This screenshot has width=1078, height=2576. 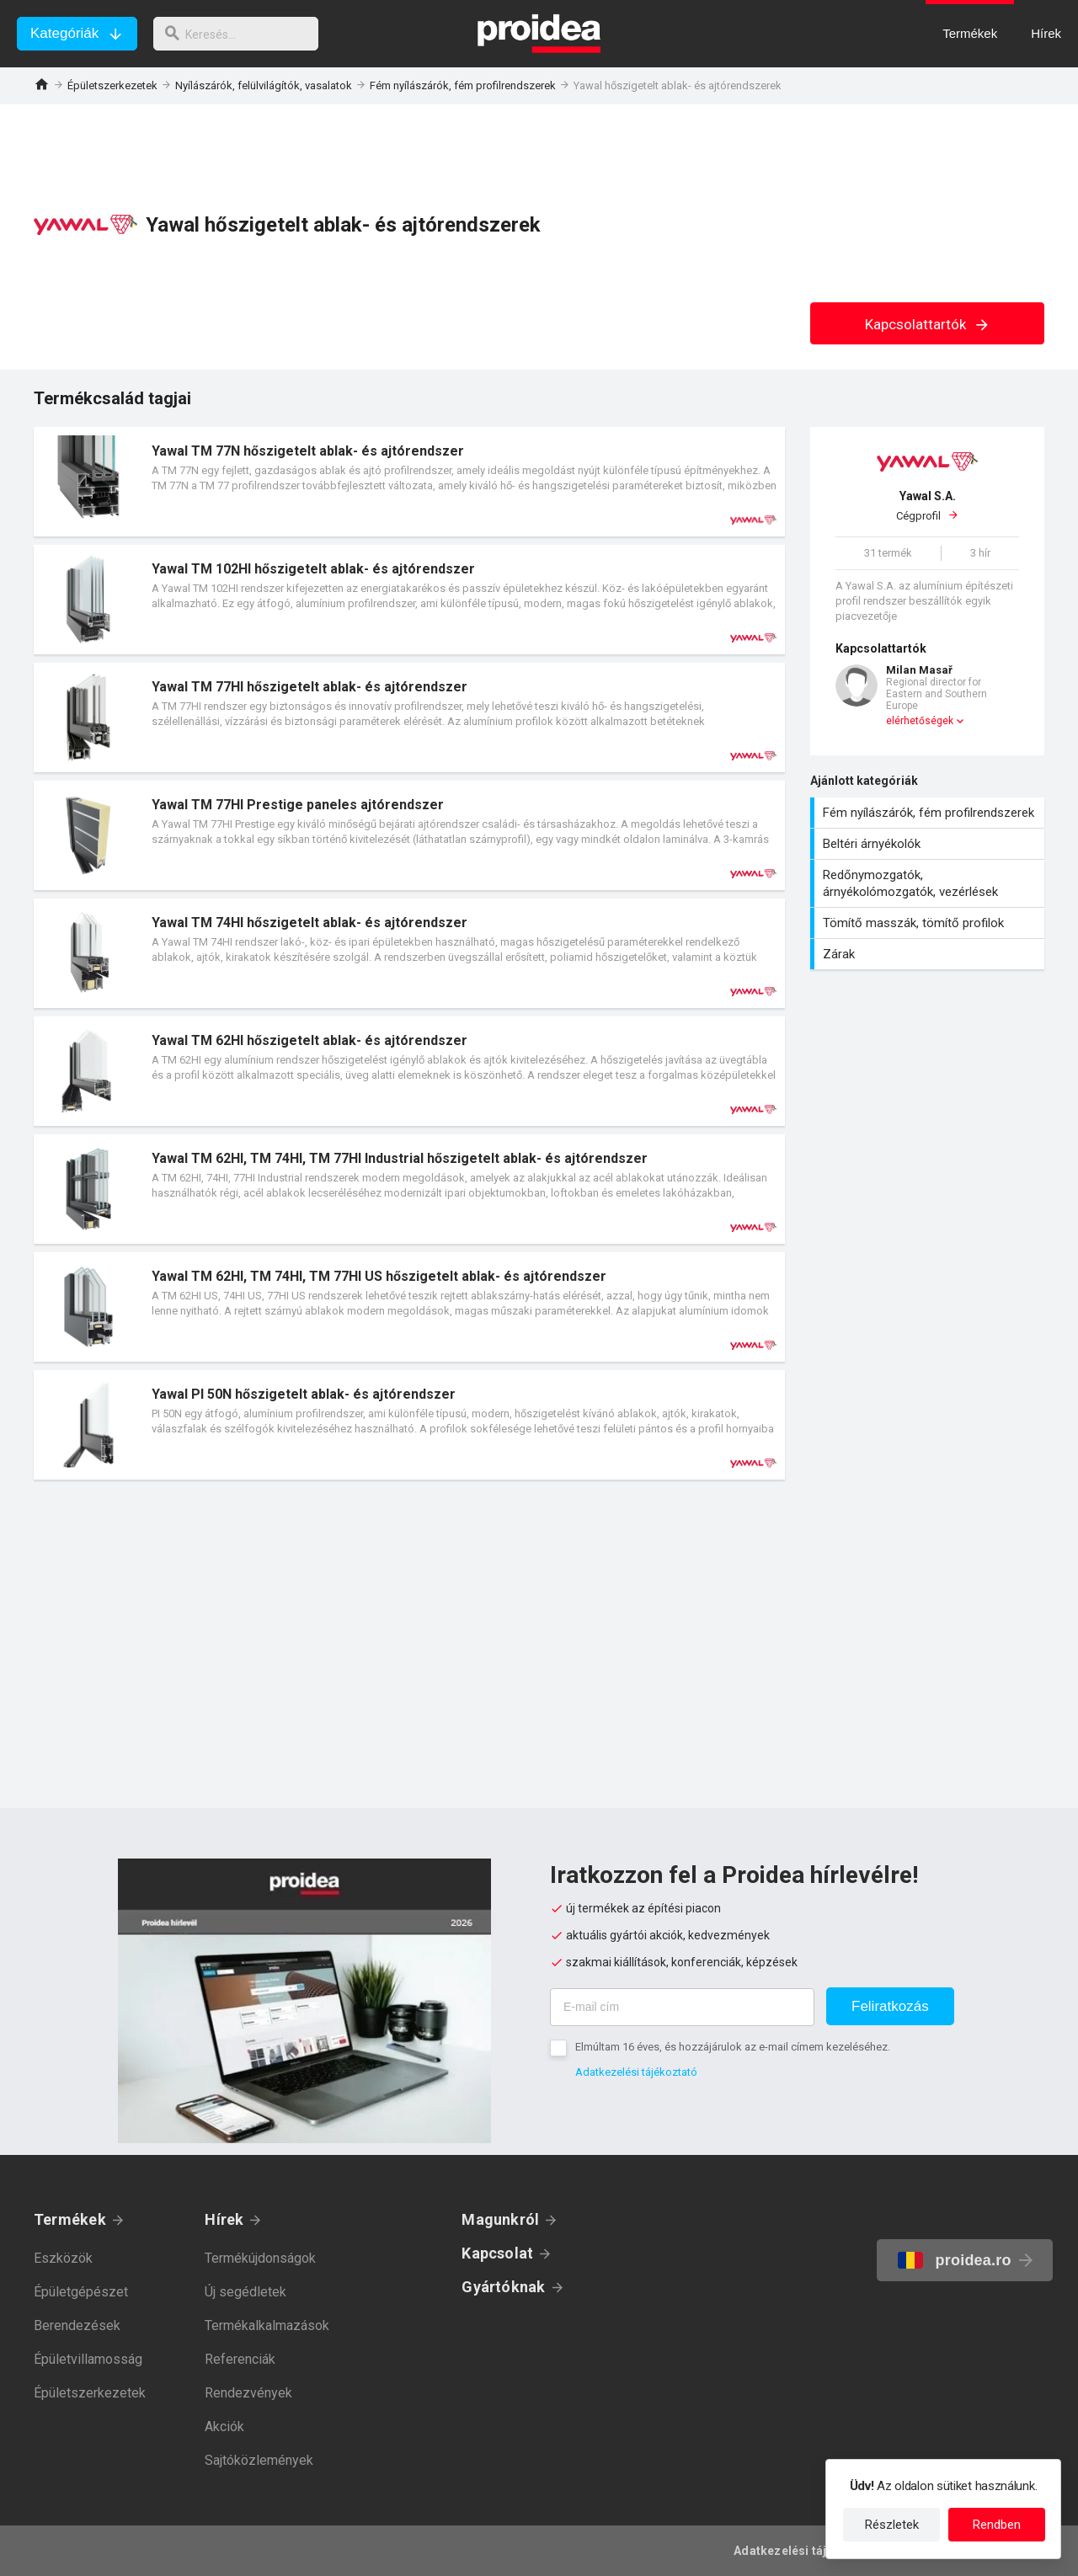 What do you see at coordinates (682, 2007) in the screenshot?
I see `[E-mail cím]` at bounding box center [682, 2007].